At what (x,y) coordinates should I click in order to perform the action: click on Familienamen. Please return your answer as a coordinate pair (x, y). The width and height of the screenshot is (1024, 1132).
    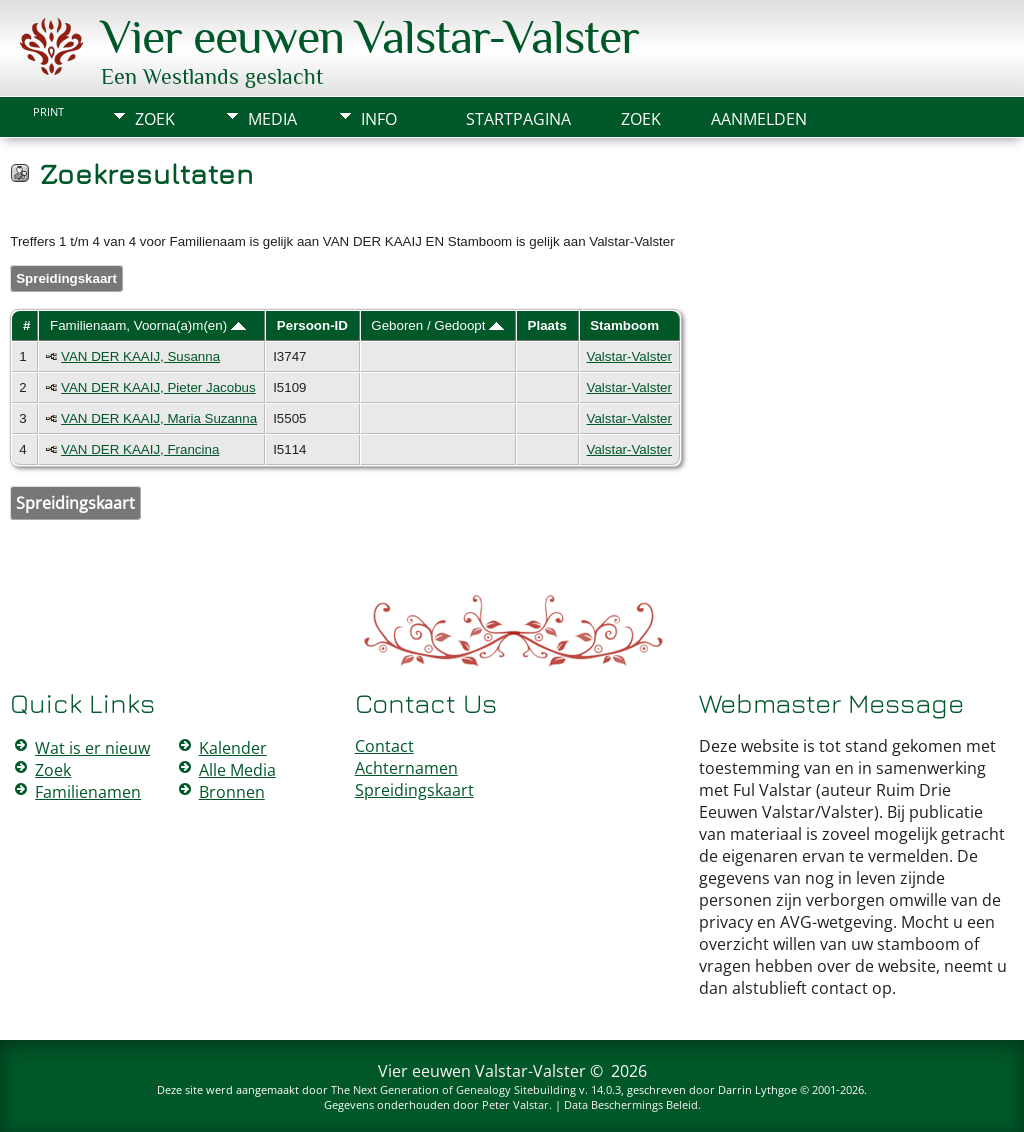
    Looking at the image, I should click on (88, 792).